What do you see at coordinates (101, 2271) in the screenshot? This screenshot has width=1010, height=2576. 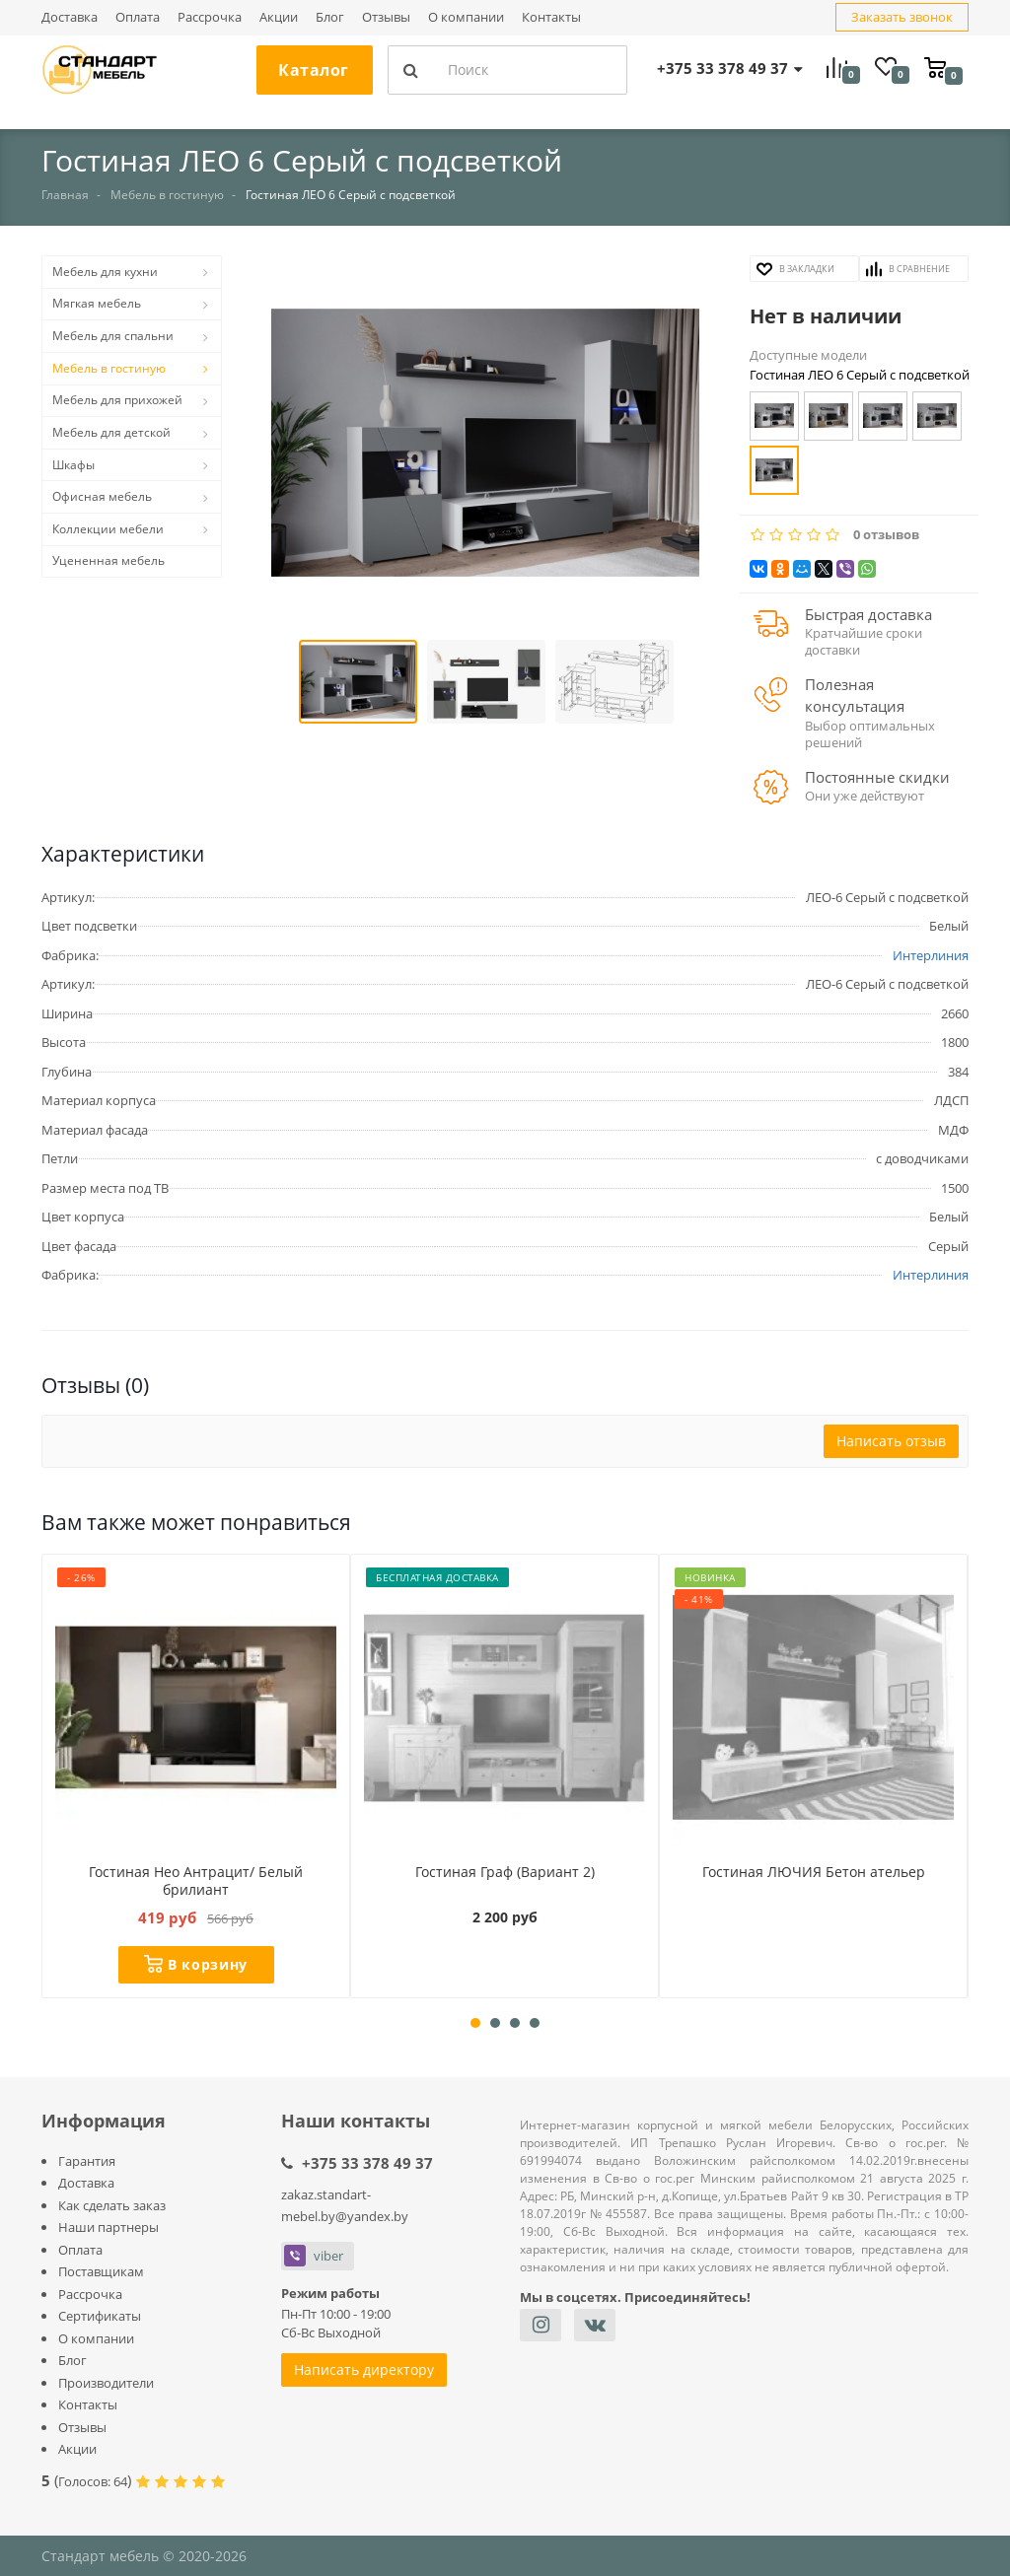 I see `Поставщикам` at bounding box center [101, 2271].